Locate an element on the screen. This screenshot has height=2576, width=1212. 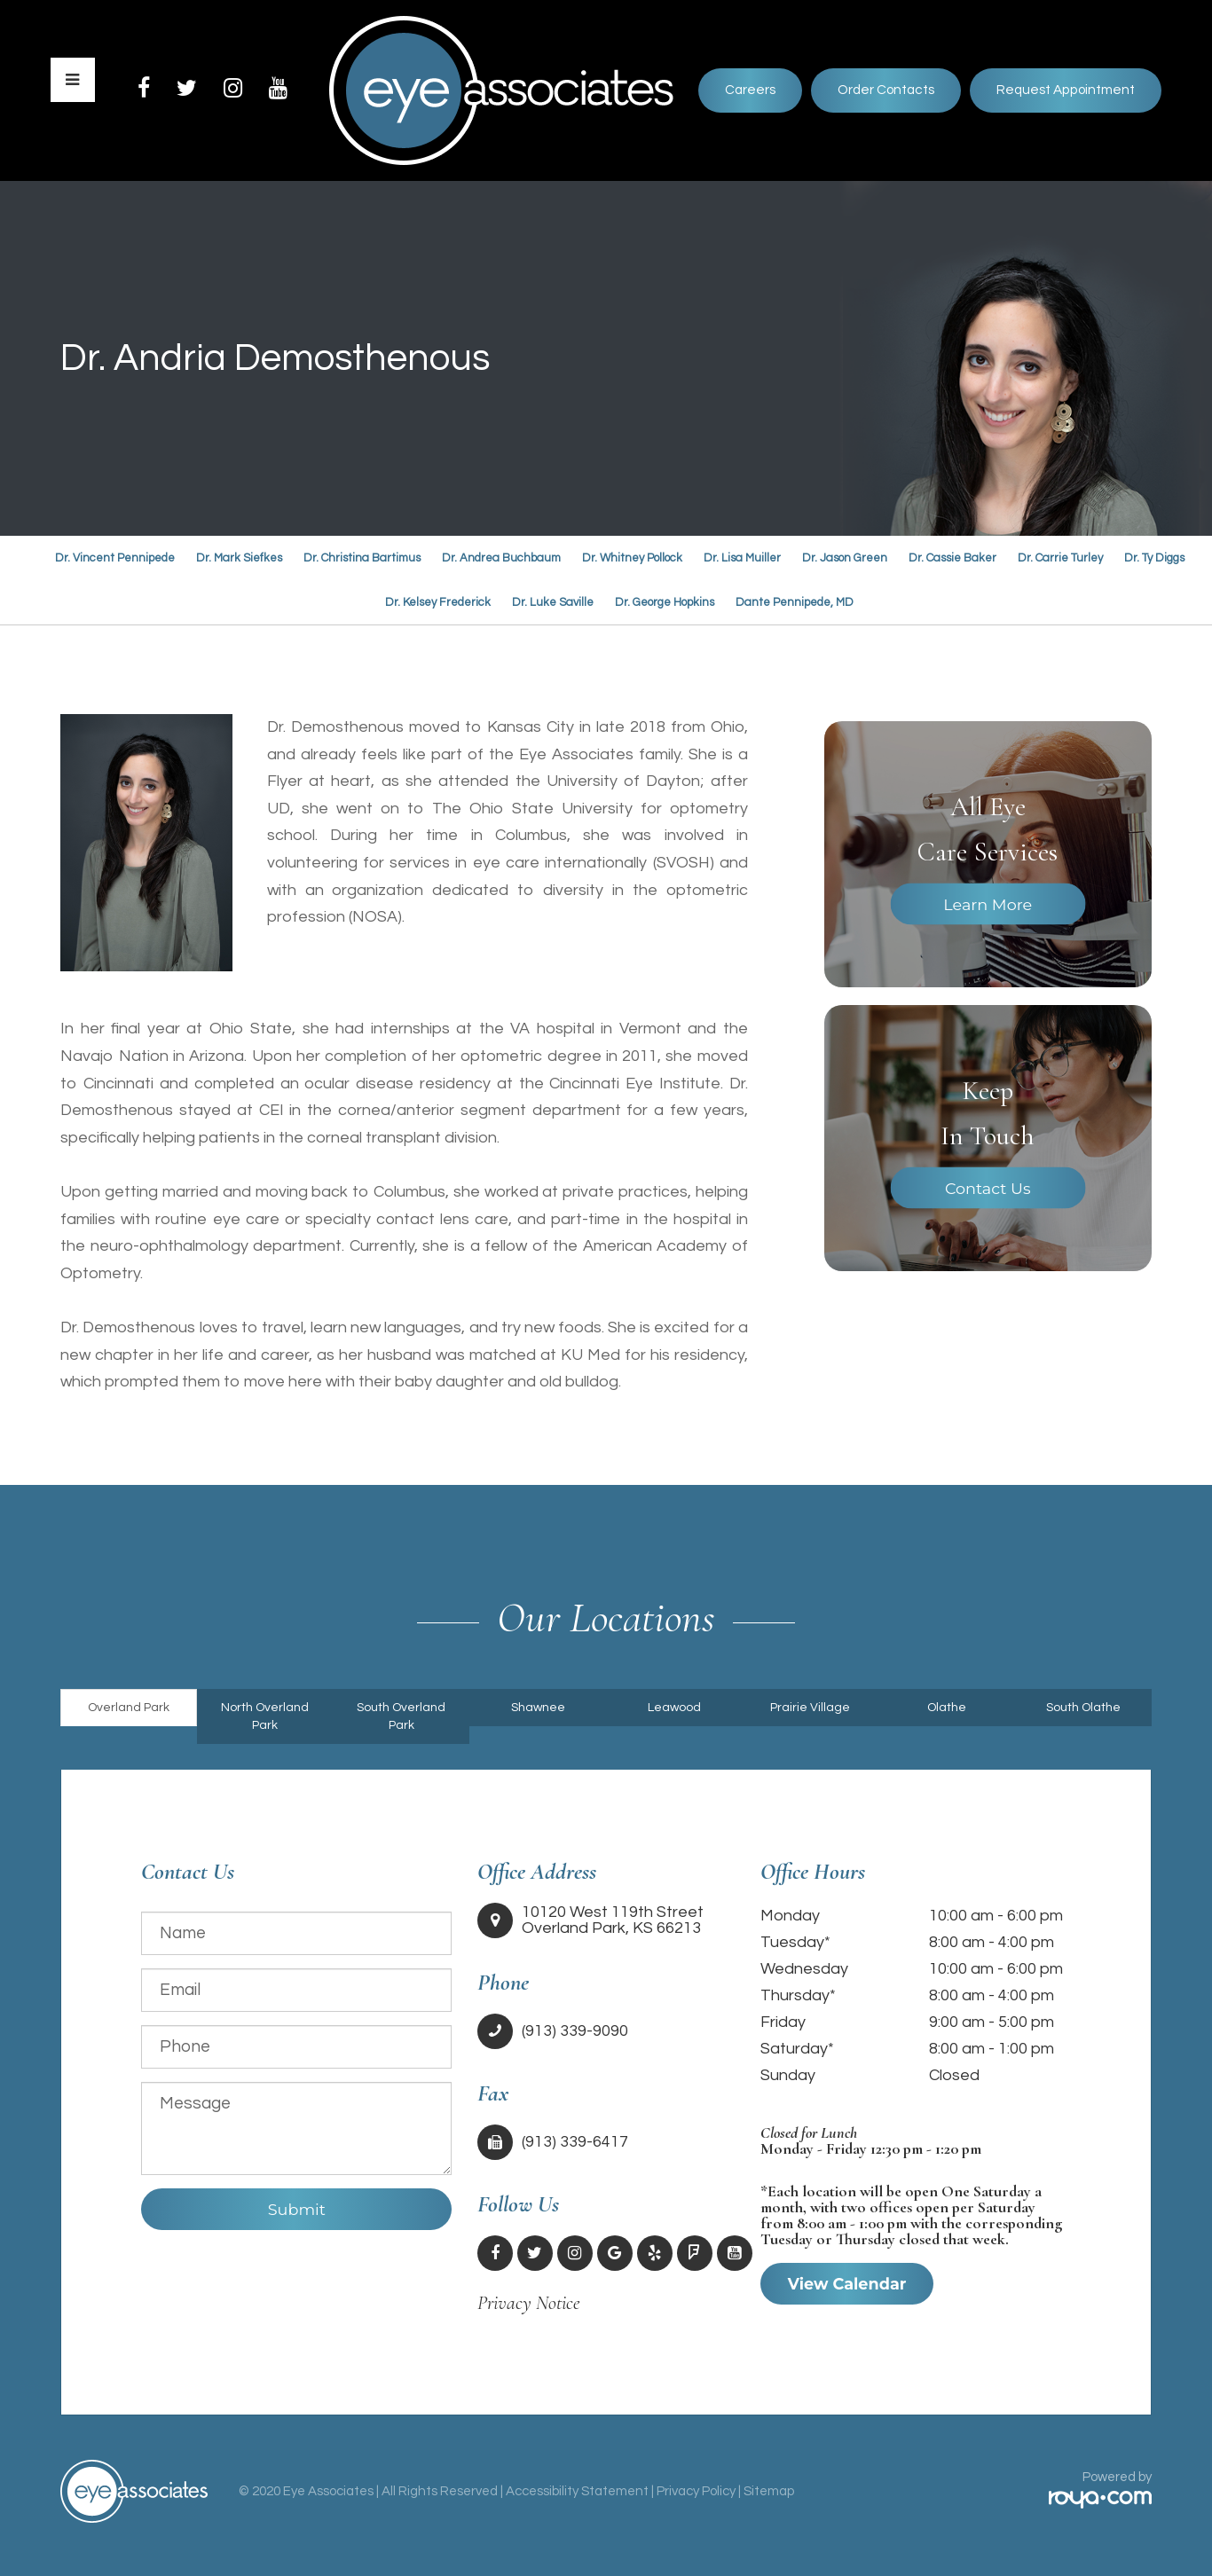
Learn More is located at coordinates (987, 904).